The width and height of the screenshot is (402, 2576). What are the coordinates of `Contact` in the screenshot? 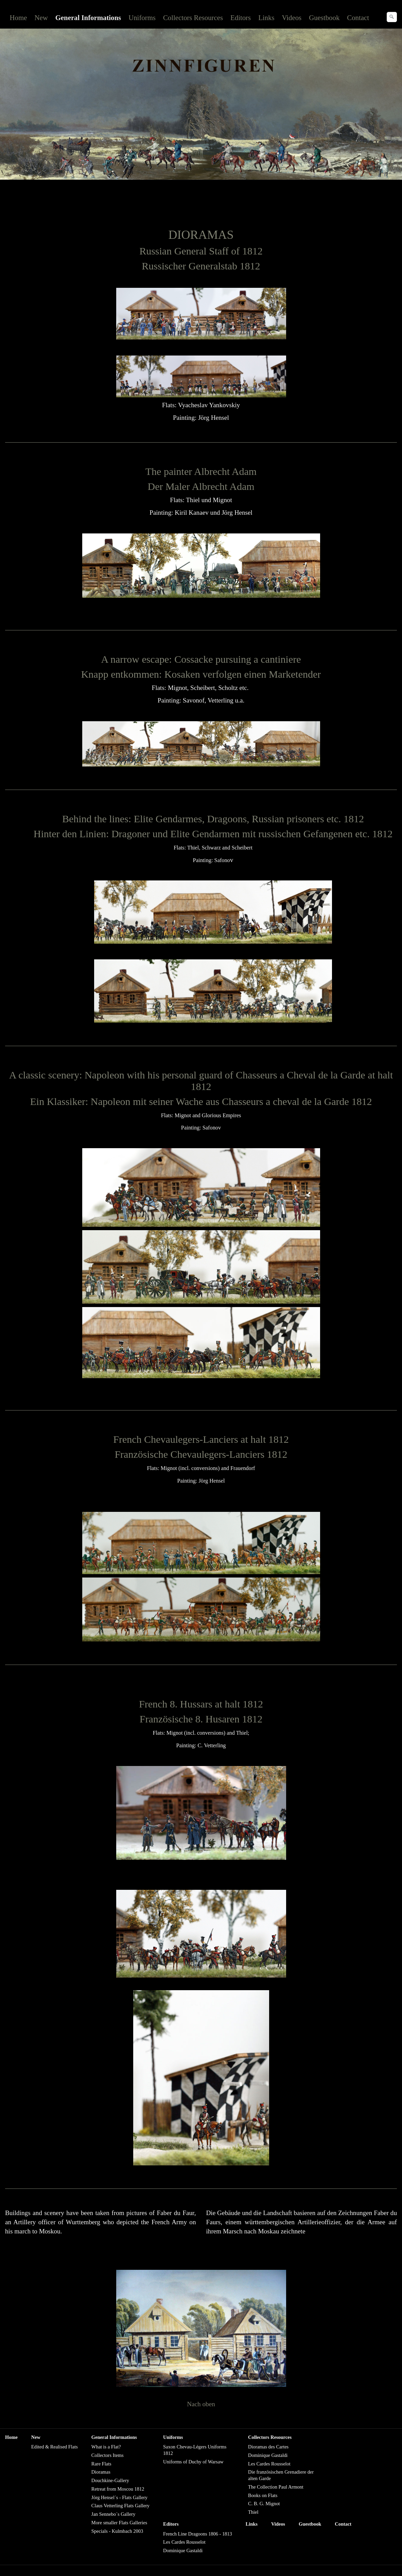 It's located at (358, 17).